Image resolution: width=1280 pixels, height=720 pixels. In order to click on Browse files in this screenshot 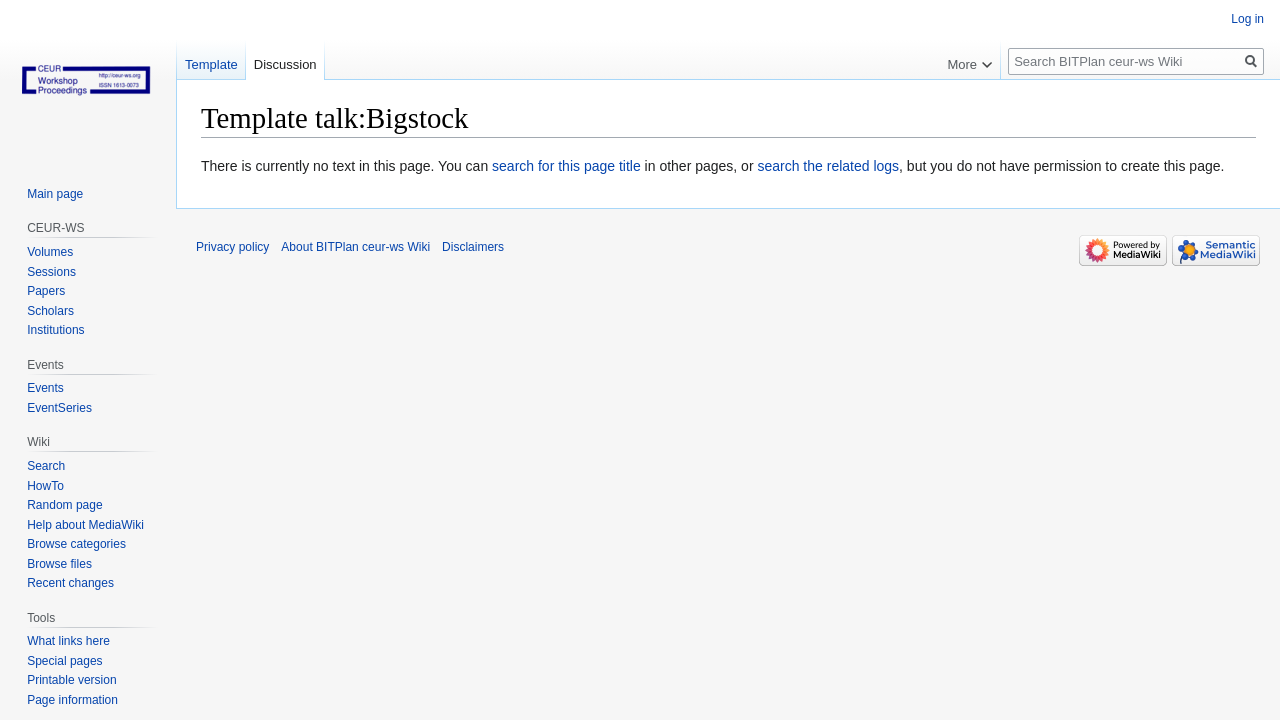, I will do `click(59, 564)`.